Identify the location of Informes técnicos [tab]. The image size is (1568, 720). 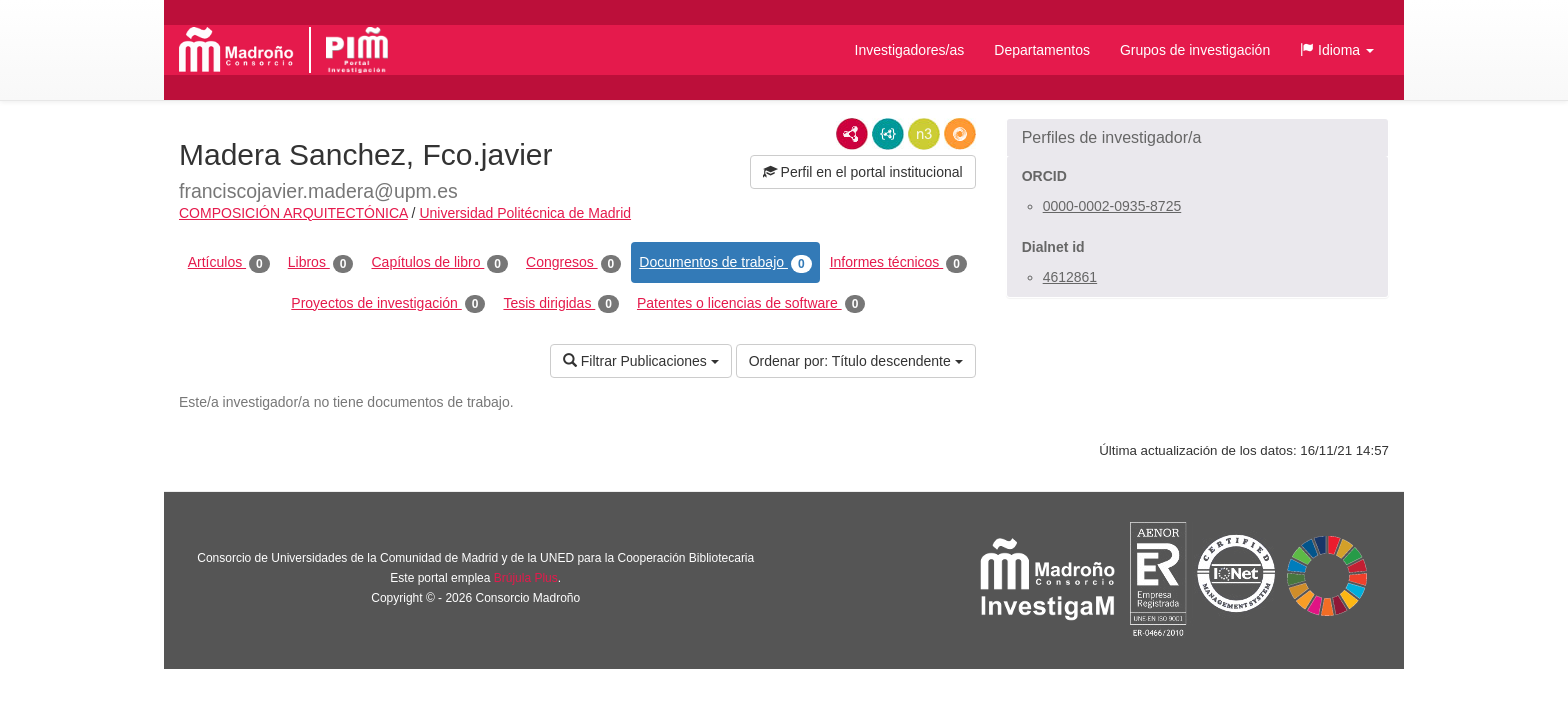
(898, 263).